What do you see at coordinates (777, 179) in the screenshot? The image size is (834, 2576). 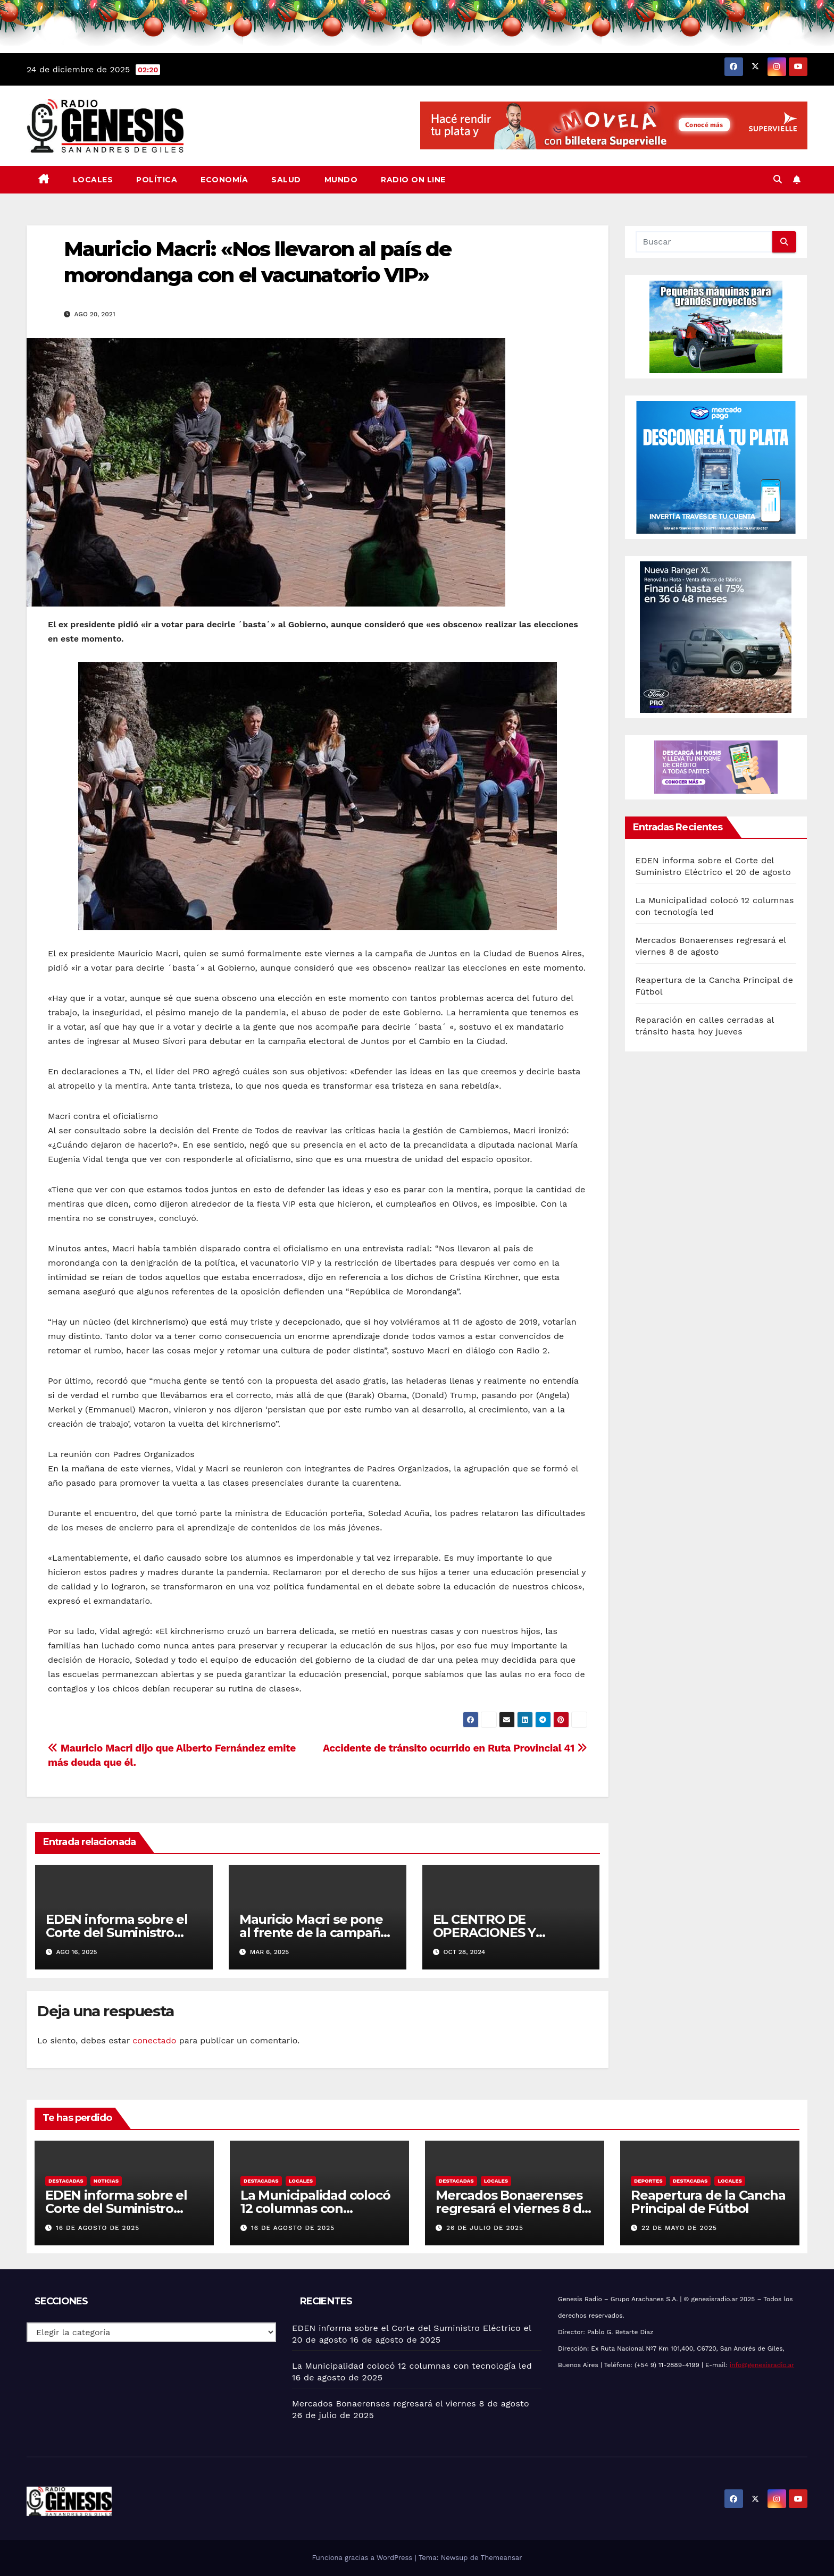 I see `[button]` at bounding box center [777, 179].